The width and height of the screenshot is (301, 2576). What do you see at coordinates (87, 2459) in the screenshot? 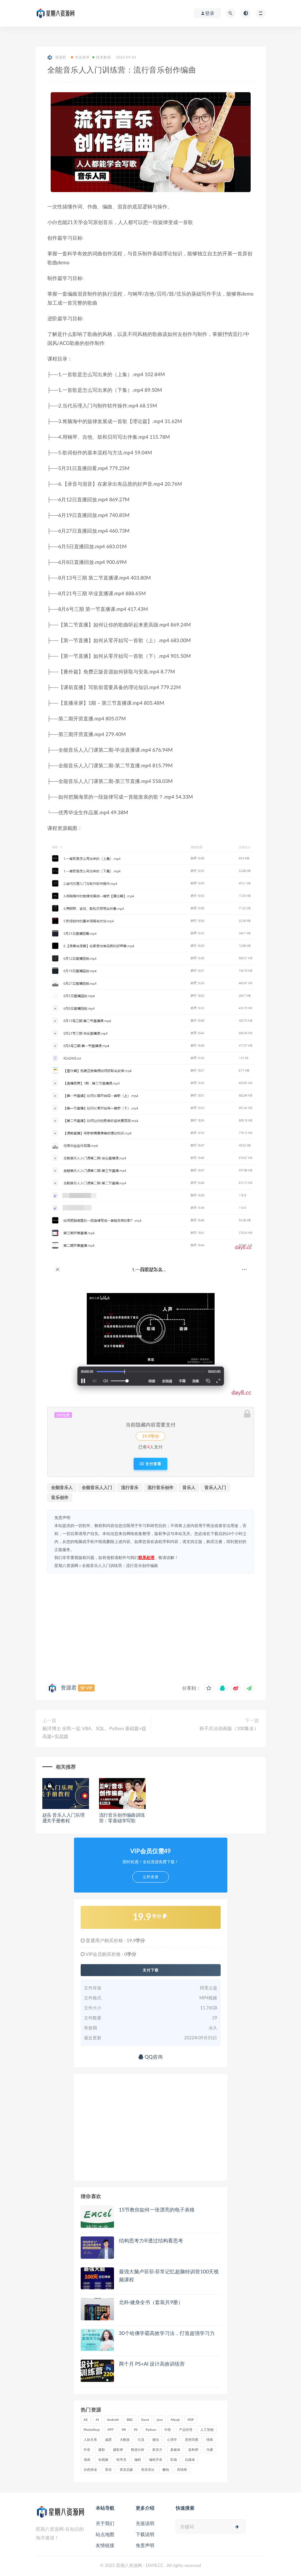
I see `漫画 [漫画 (15 项)]` at bounding box center [87, 2459].